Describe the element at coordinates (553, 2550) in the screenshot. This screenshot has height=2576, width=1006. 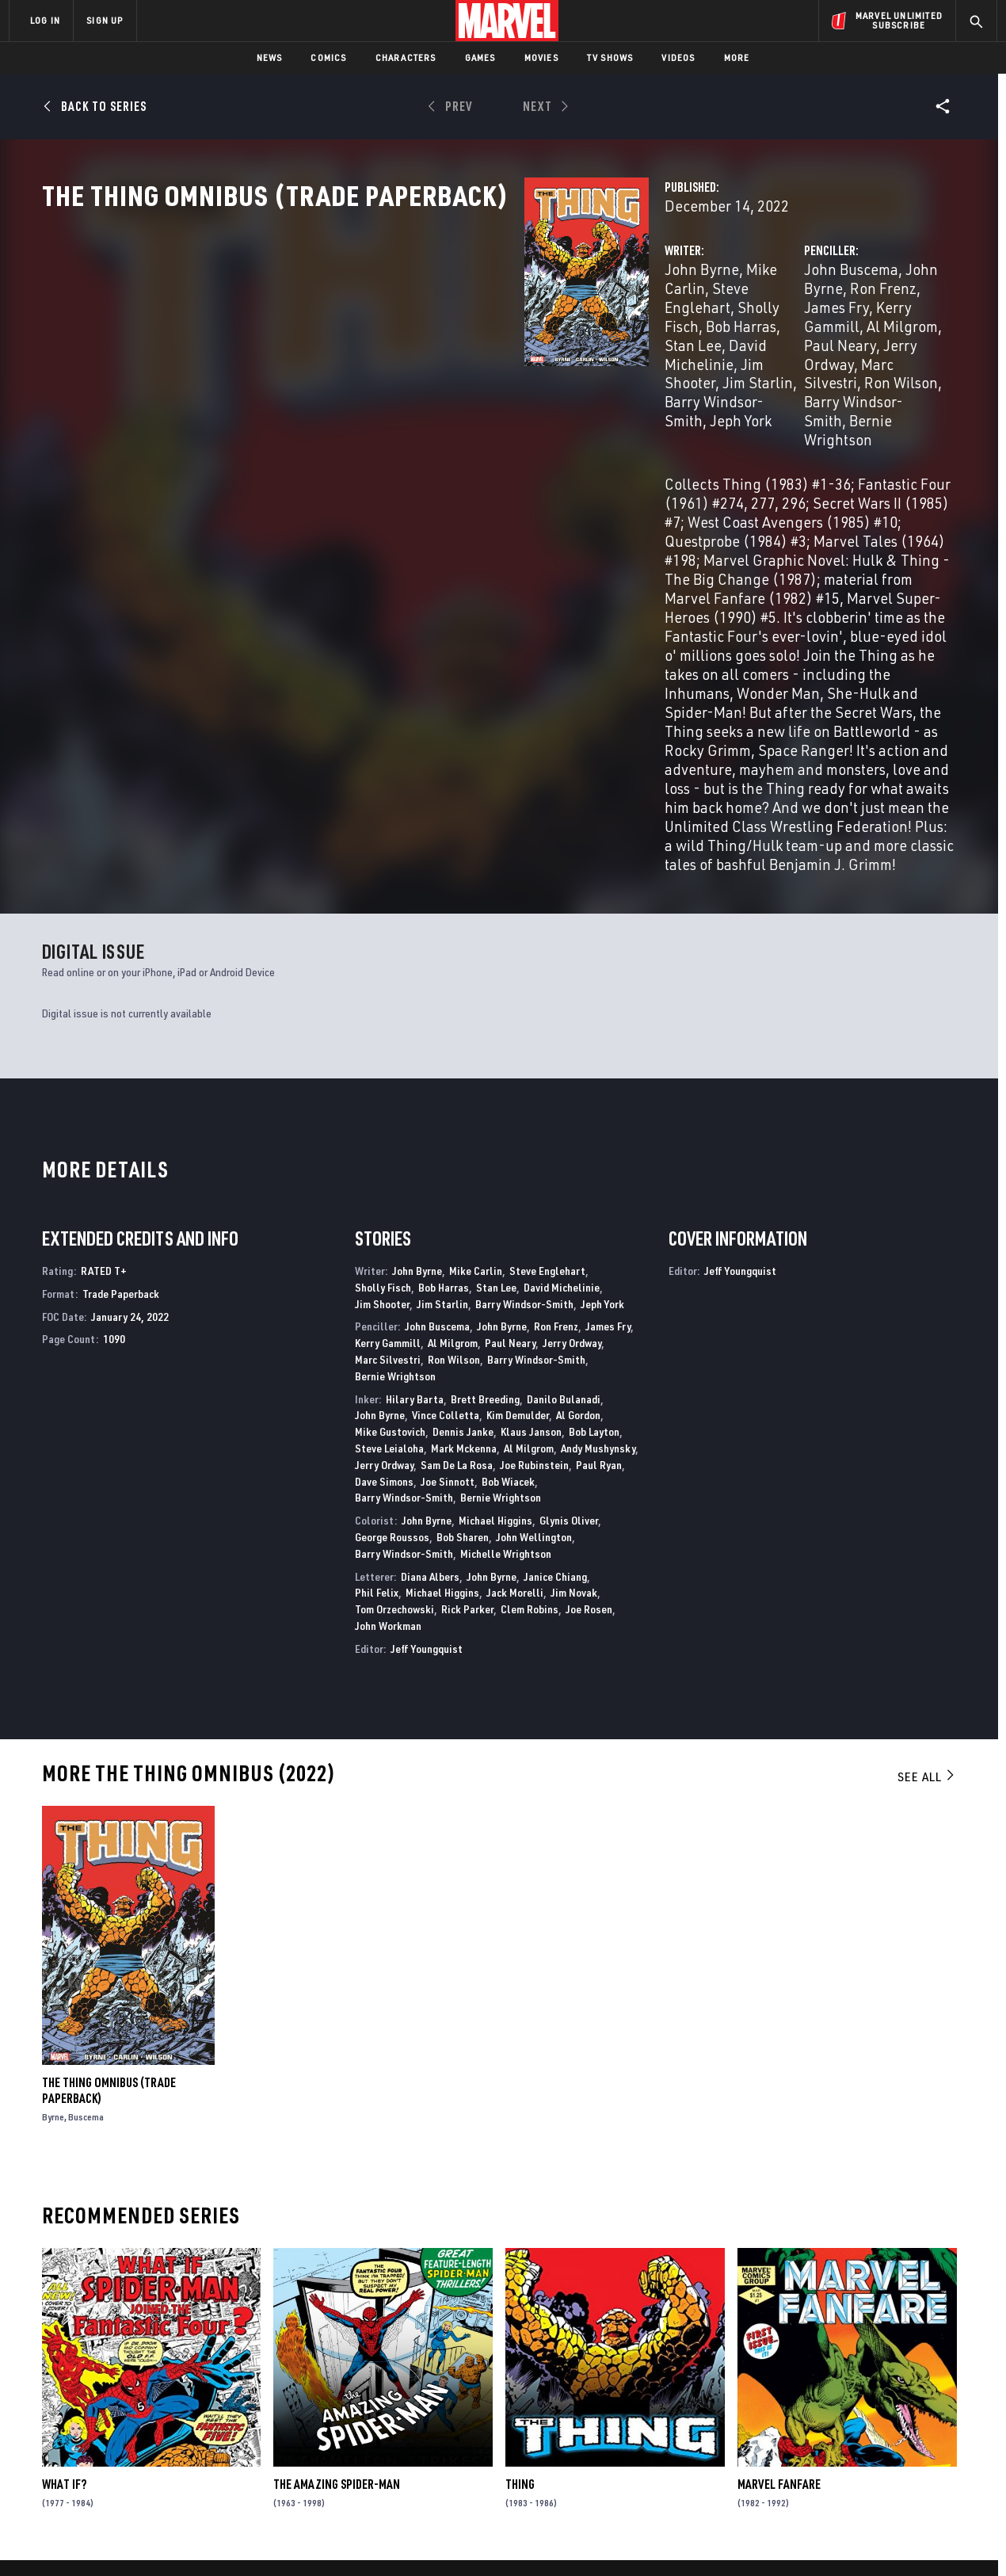
I see `Children's Online Privacy Policy` at that location.